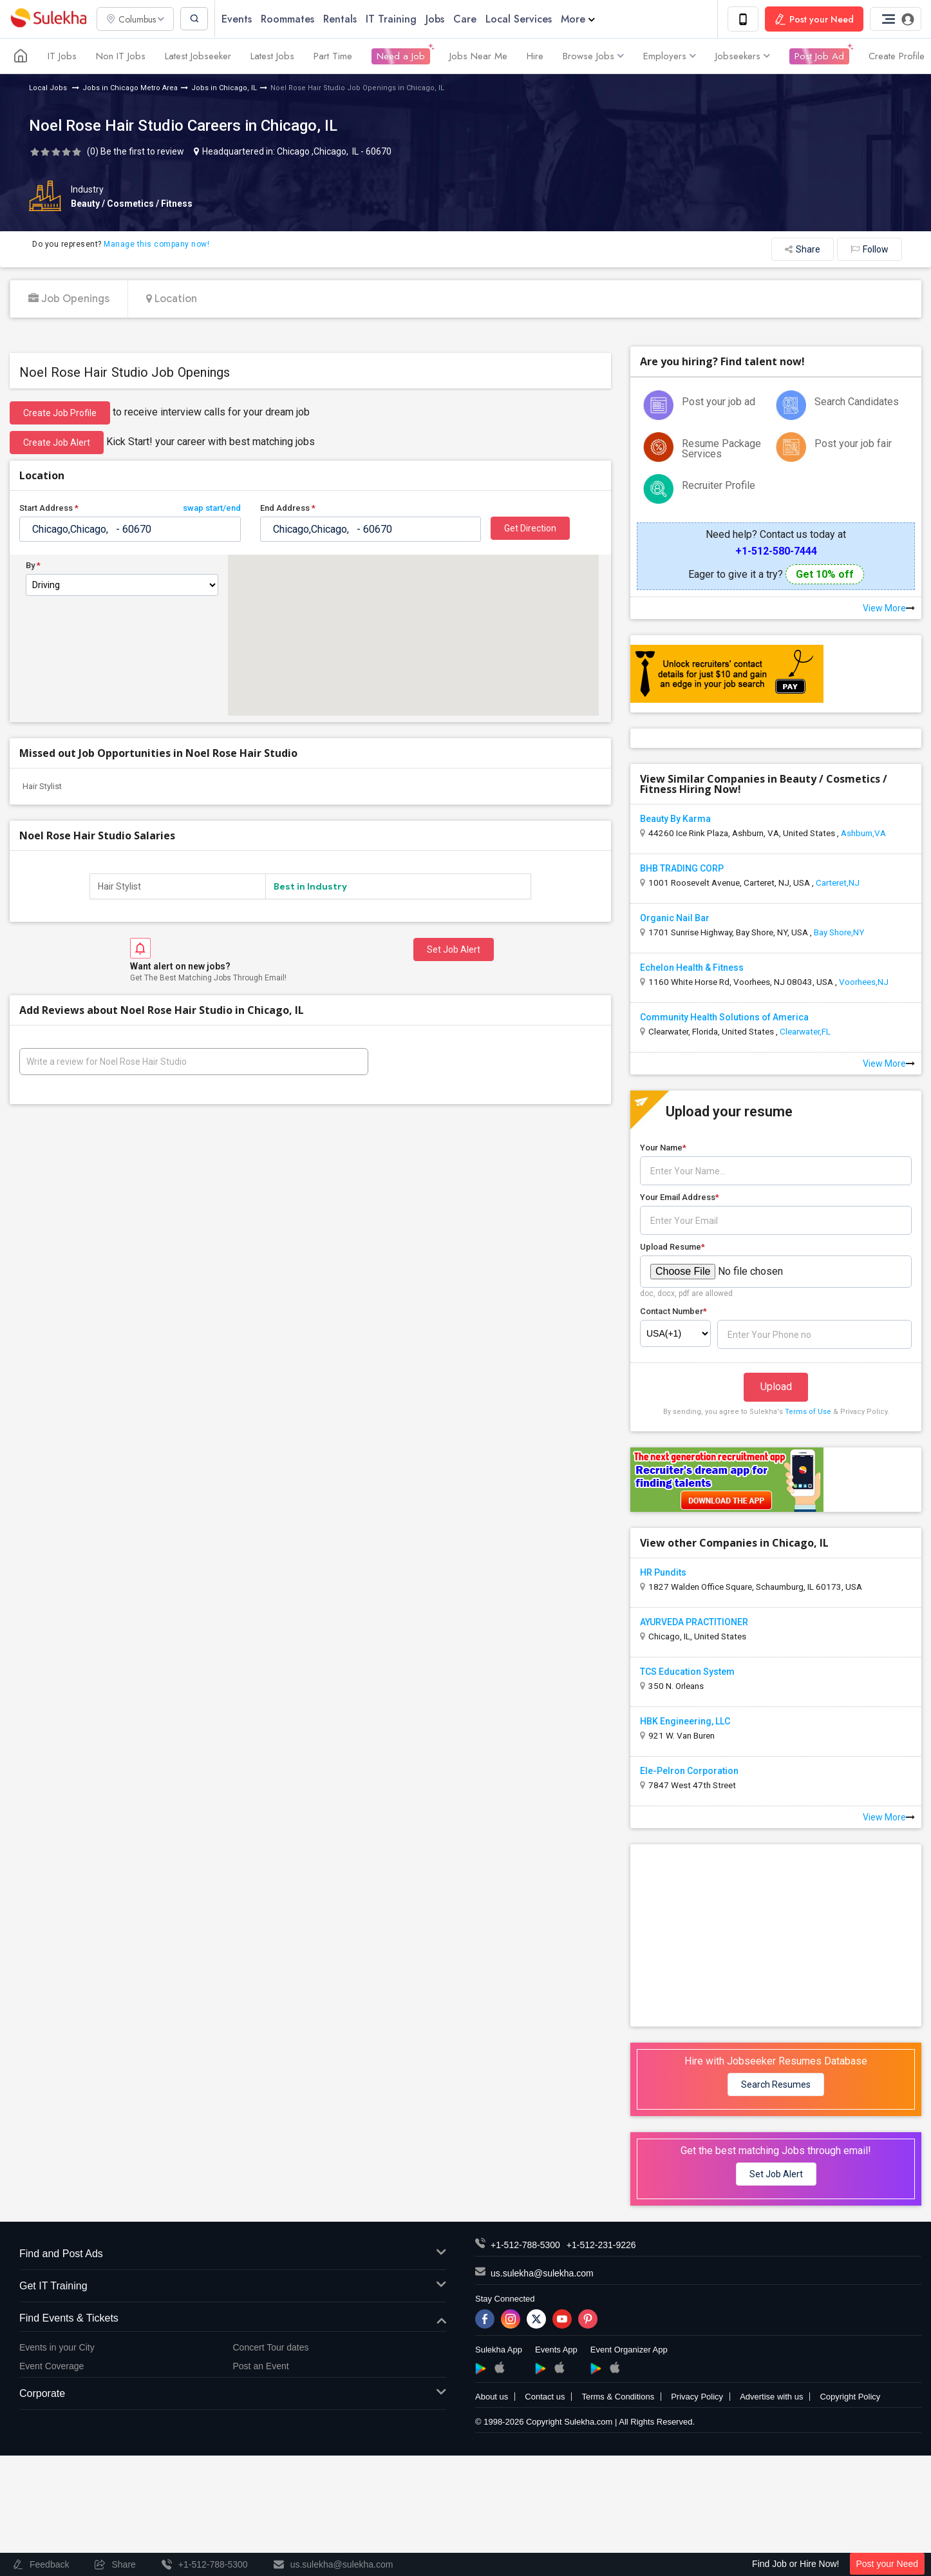 The image size is (931, 2576). Describe the element at coordinates (287, 508) in the screenshot. I see `End Address` at that location.